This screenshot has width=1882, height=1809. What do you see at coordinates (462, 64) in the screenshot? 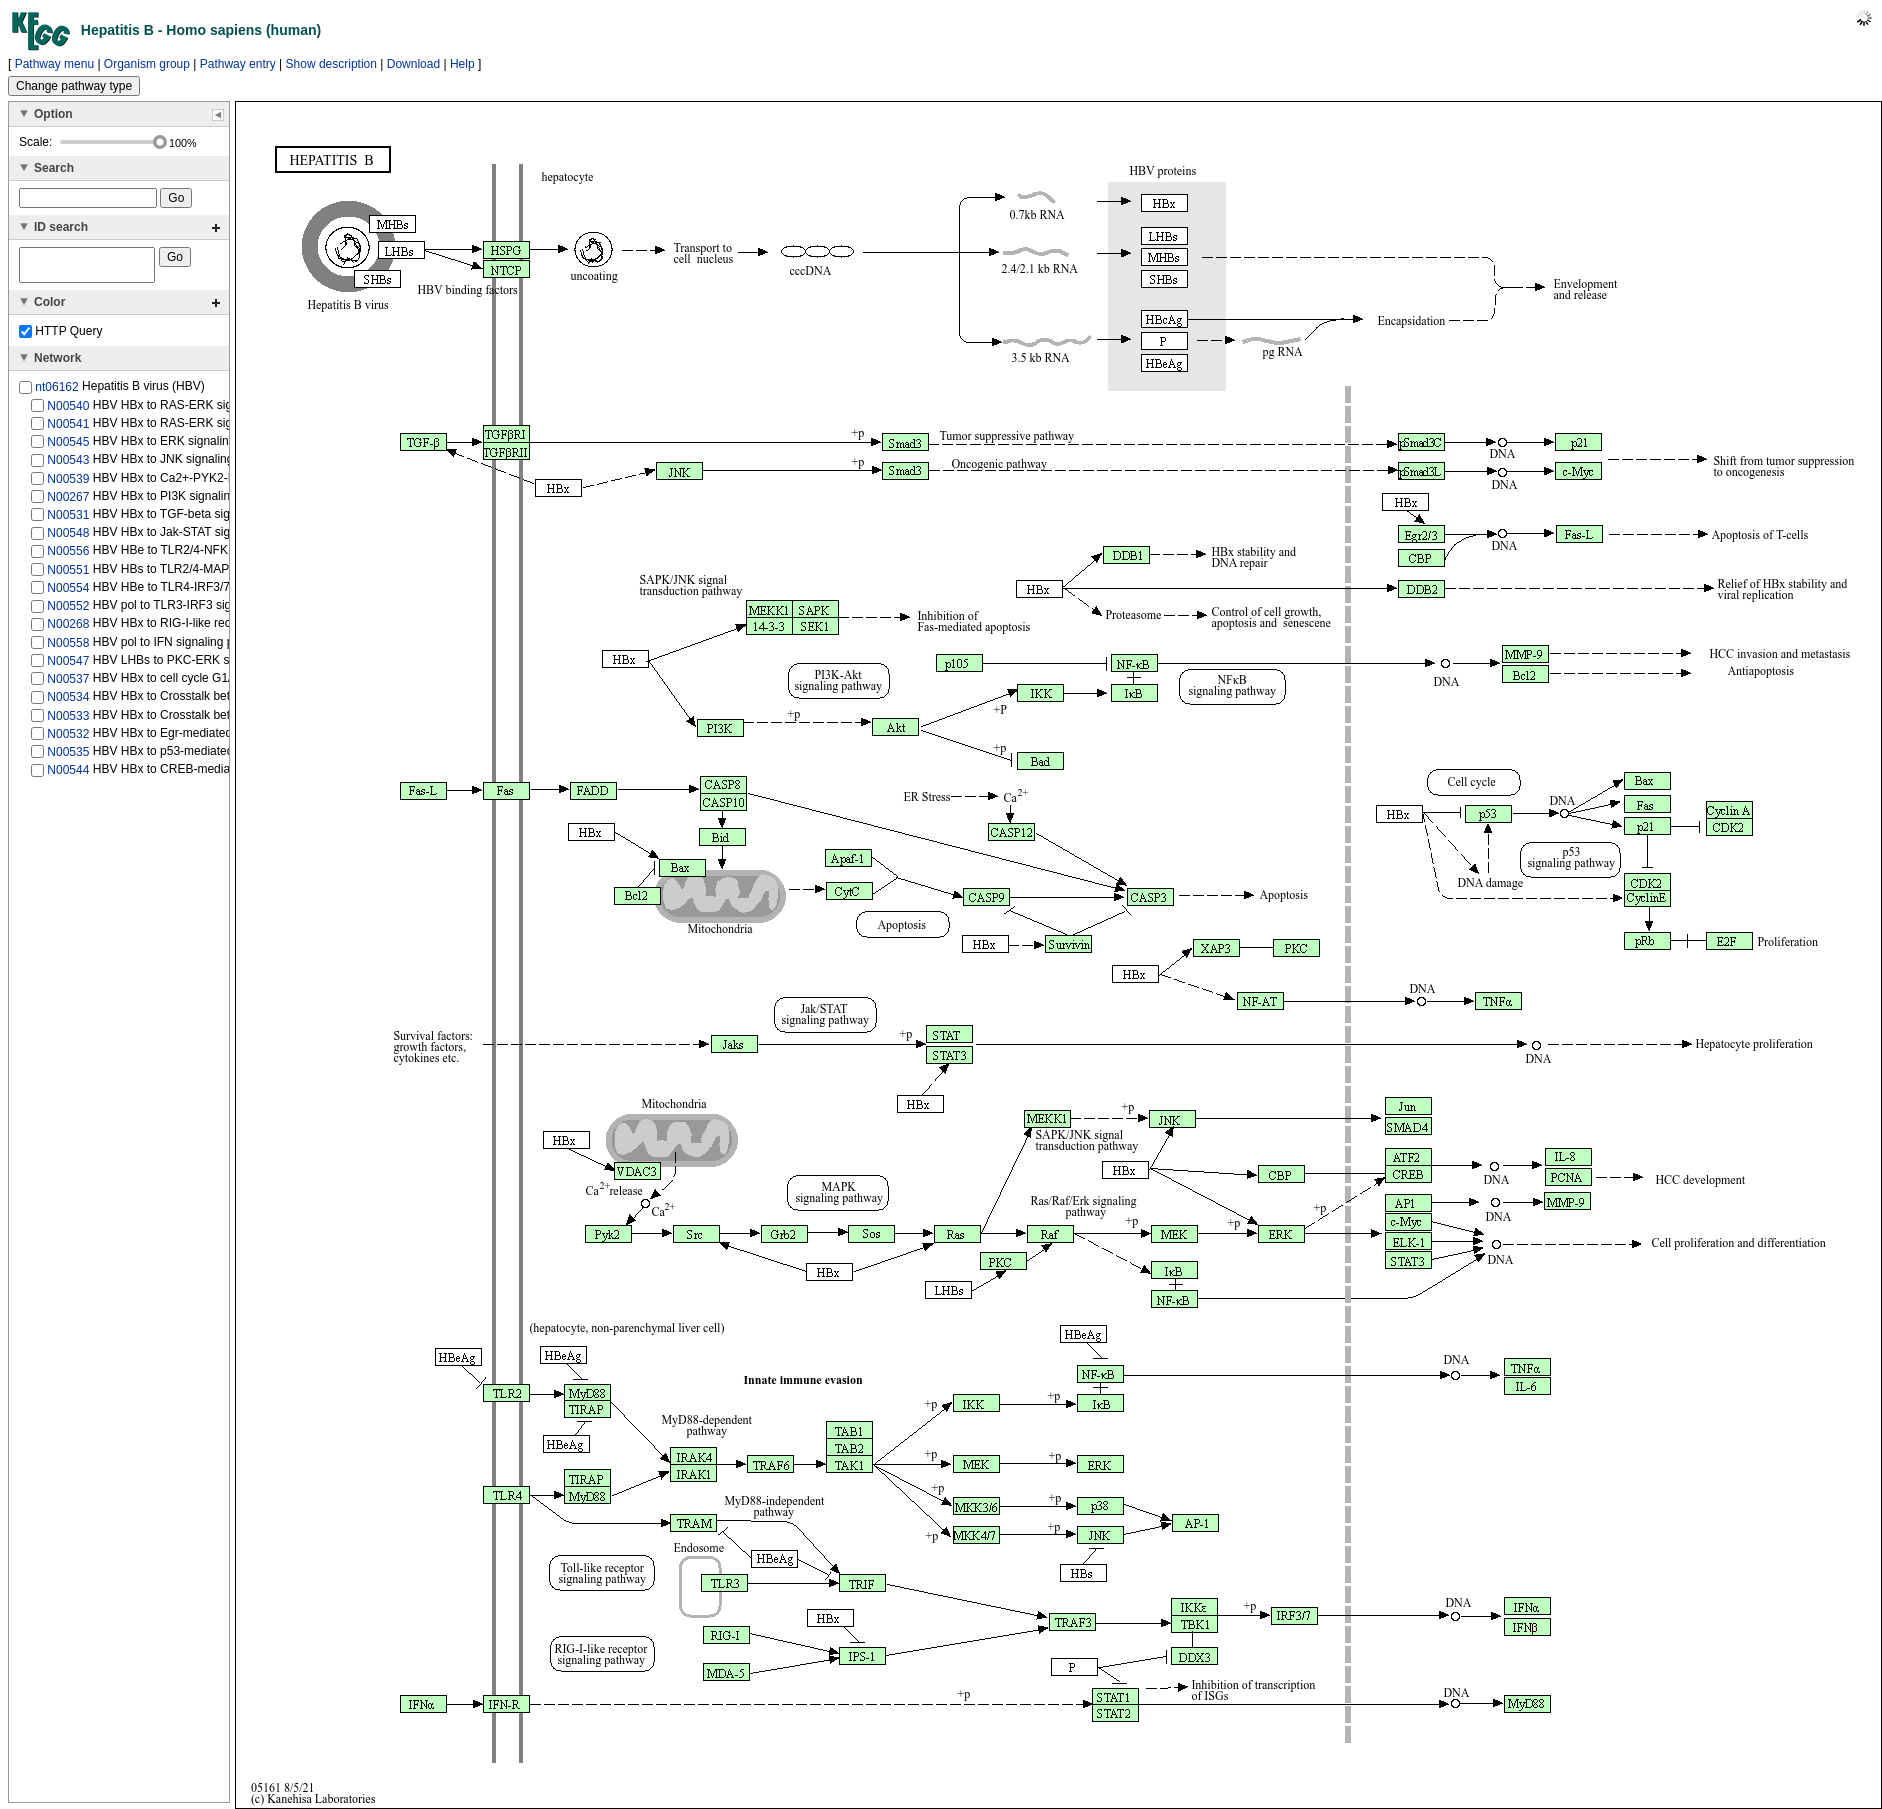
I see `Help` at bounding box center [462, 64].